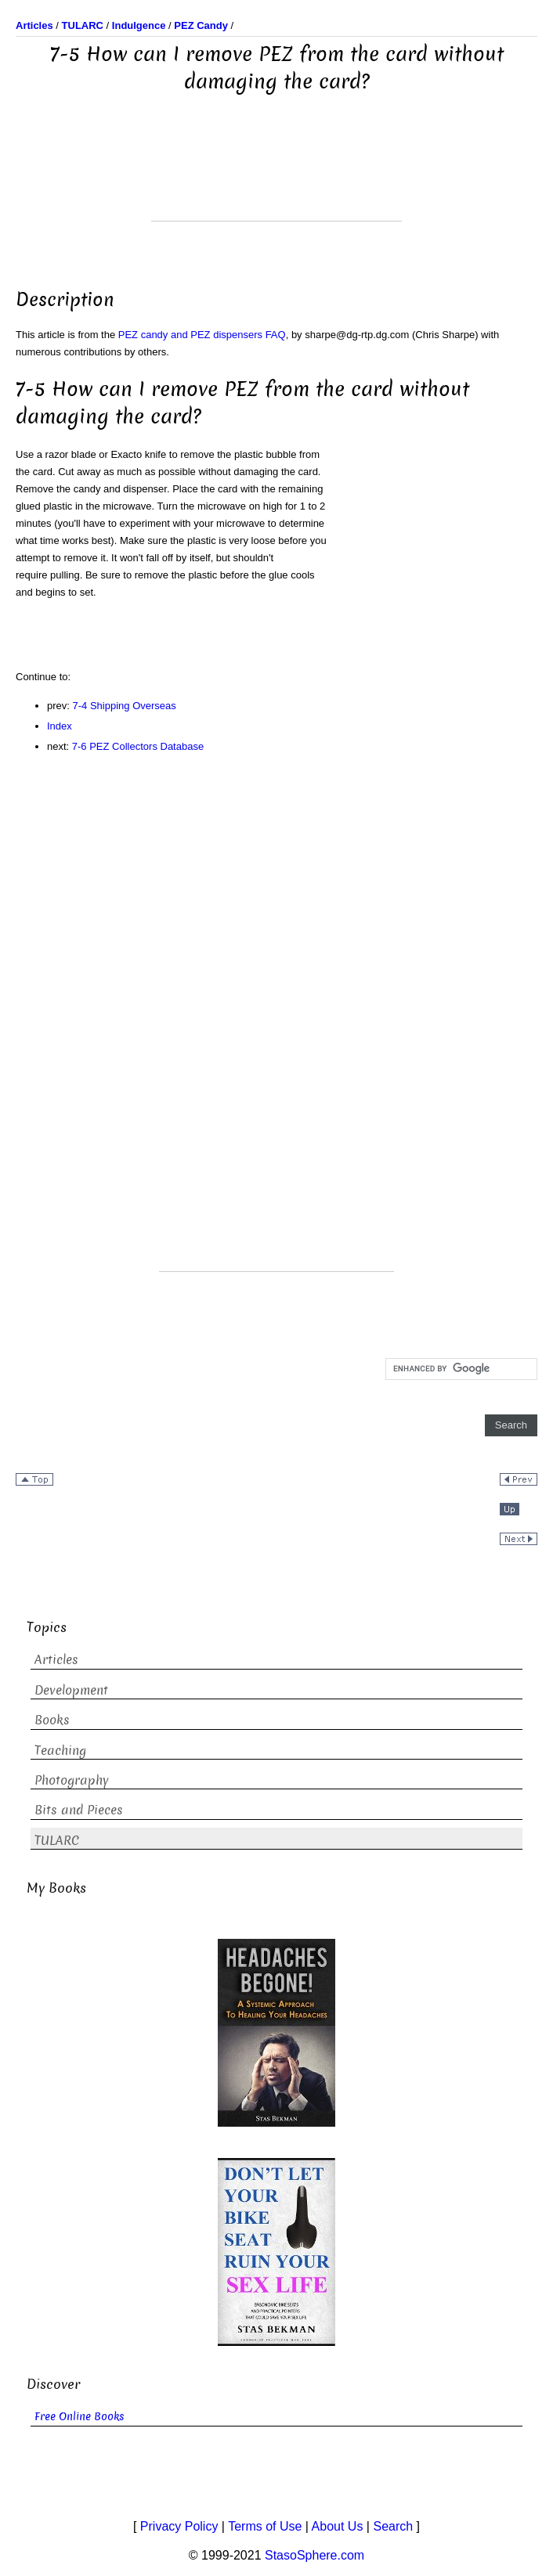  What do you see at coordinates (265, 2526) in the screenshot?
I see `Terms of Use` at bounding box center [265, 2526].